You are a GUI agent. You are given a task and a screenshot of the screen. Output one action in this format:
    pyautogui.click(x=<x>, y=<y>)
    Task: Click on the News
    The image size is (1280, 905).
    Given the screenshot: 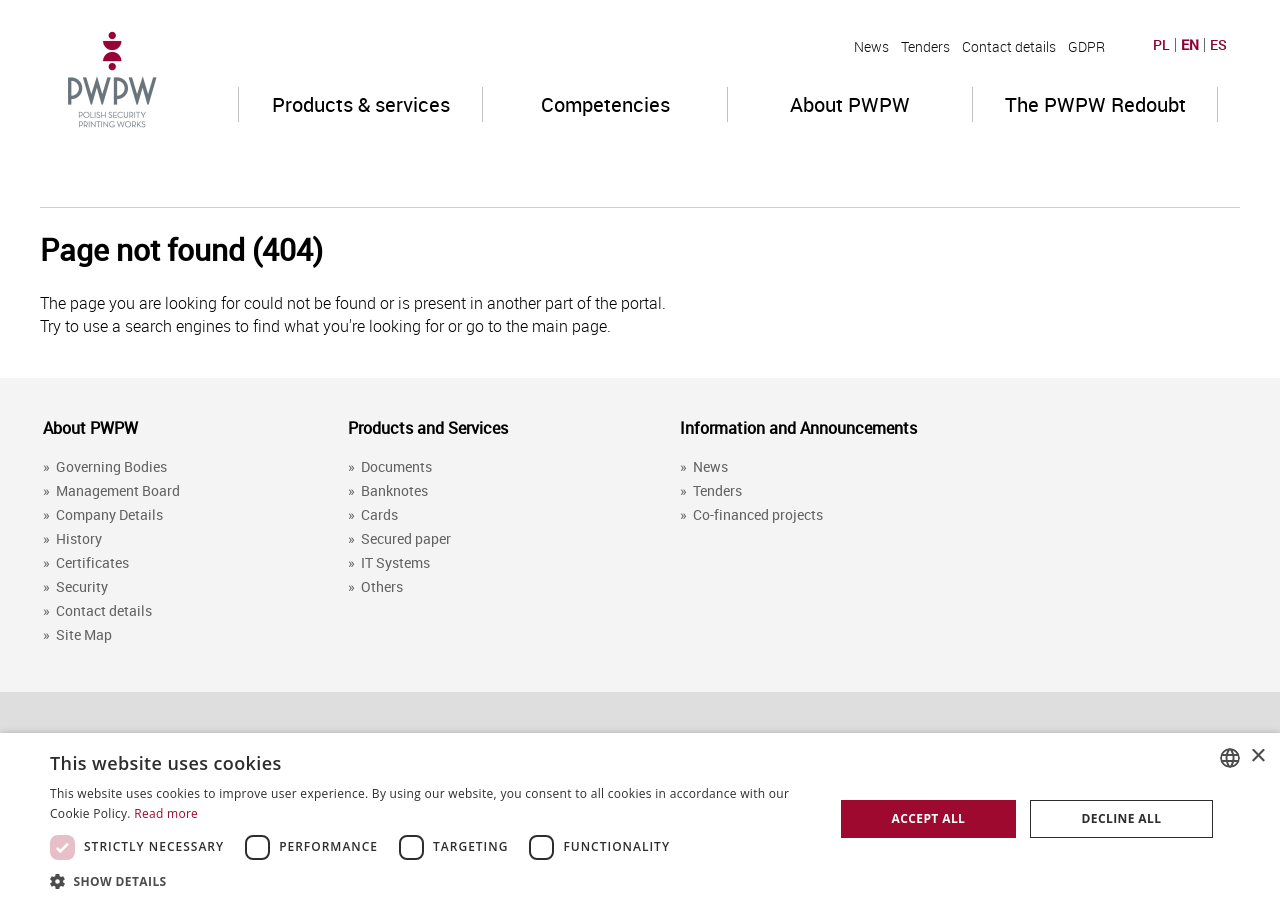 What is the action you would take?
    pyautogui.click(x=871, y=46)
    